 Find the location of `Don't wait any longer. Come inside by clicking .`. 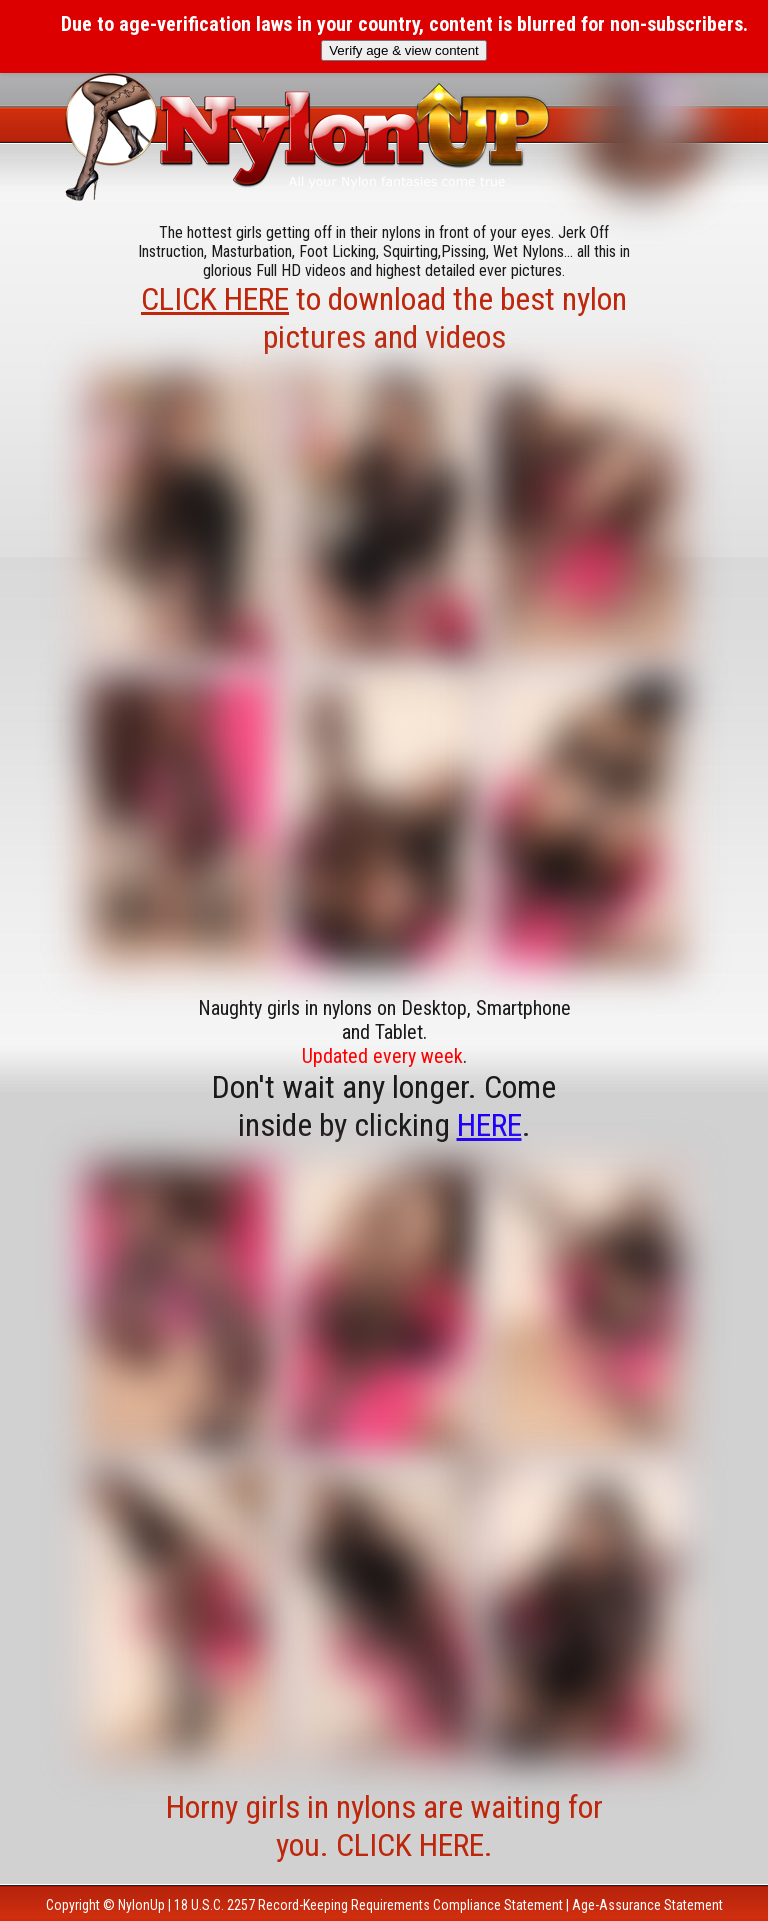

Don't wait any longer. Come inside by clicking . is located at coordinates (384, 1106).